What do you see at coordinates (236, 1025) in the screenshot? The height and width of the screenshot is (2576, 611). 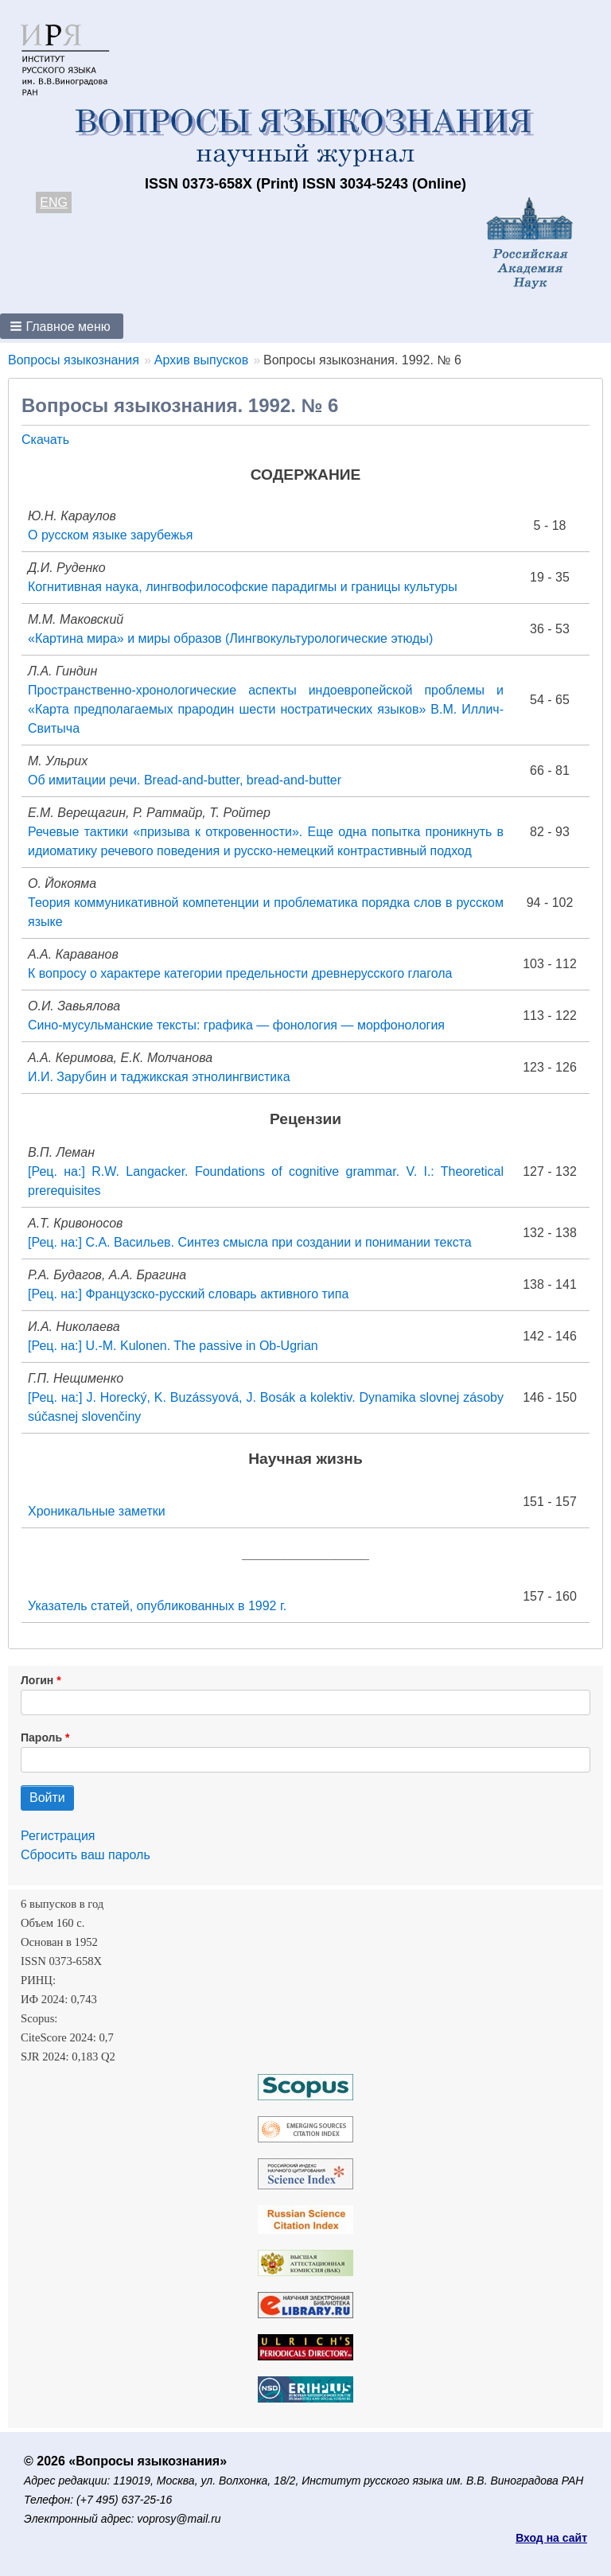 I see `Сино-мусульманские тексты: графика — фонология — морфонология` at bounding box center [236, 1025].